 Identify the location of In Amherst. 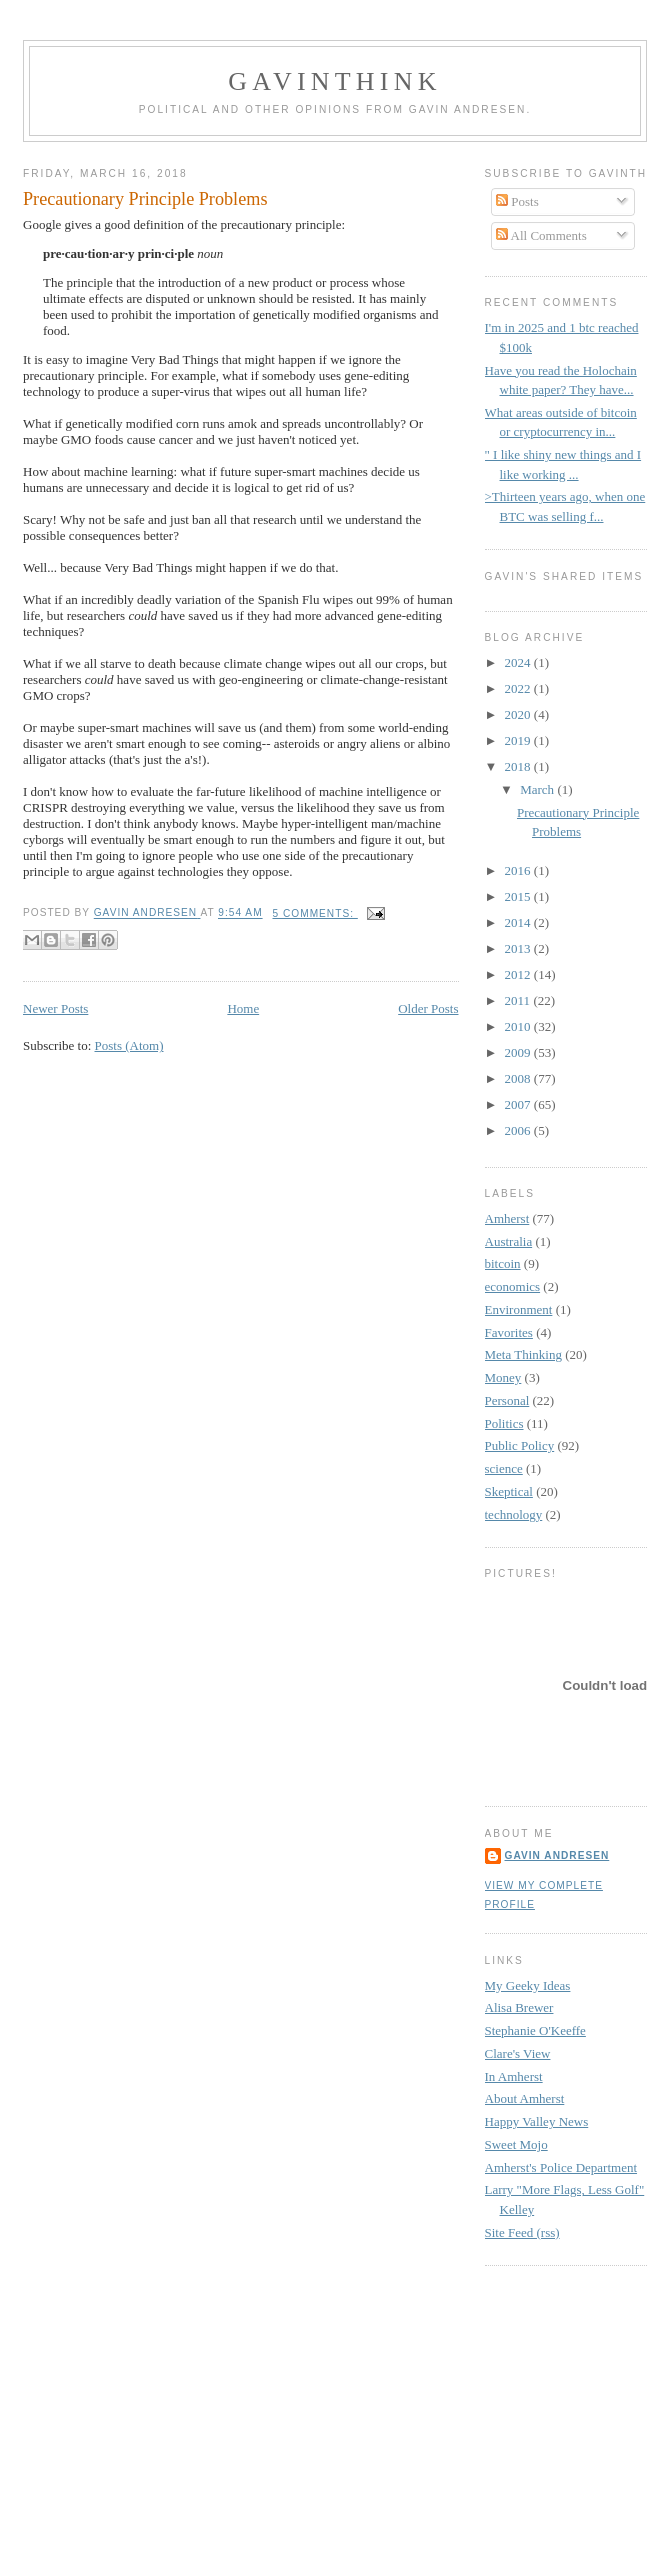
(514, 2076).